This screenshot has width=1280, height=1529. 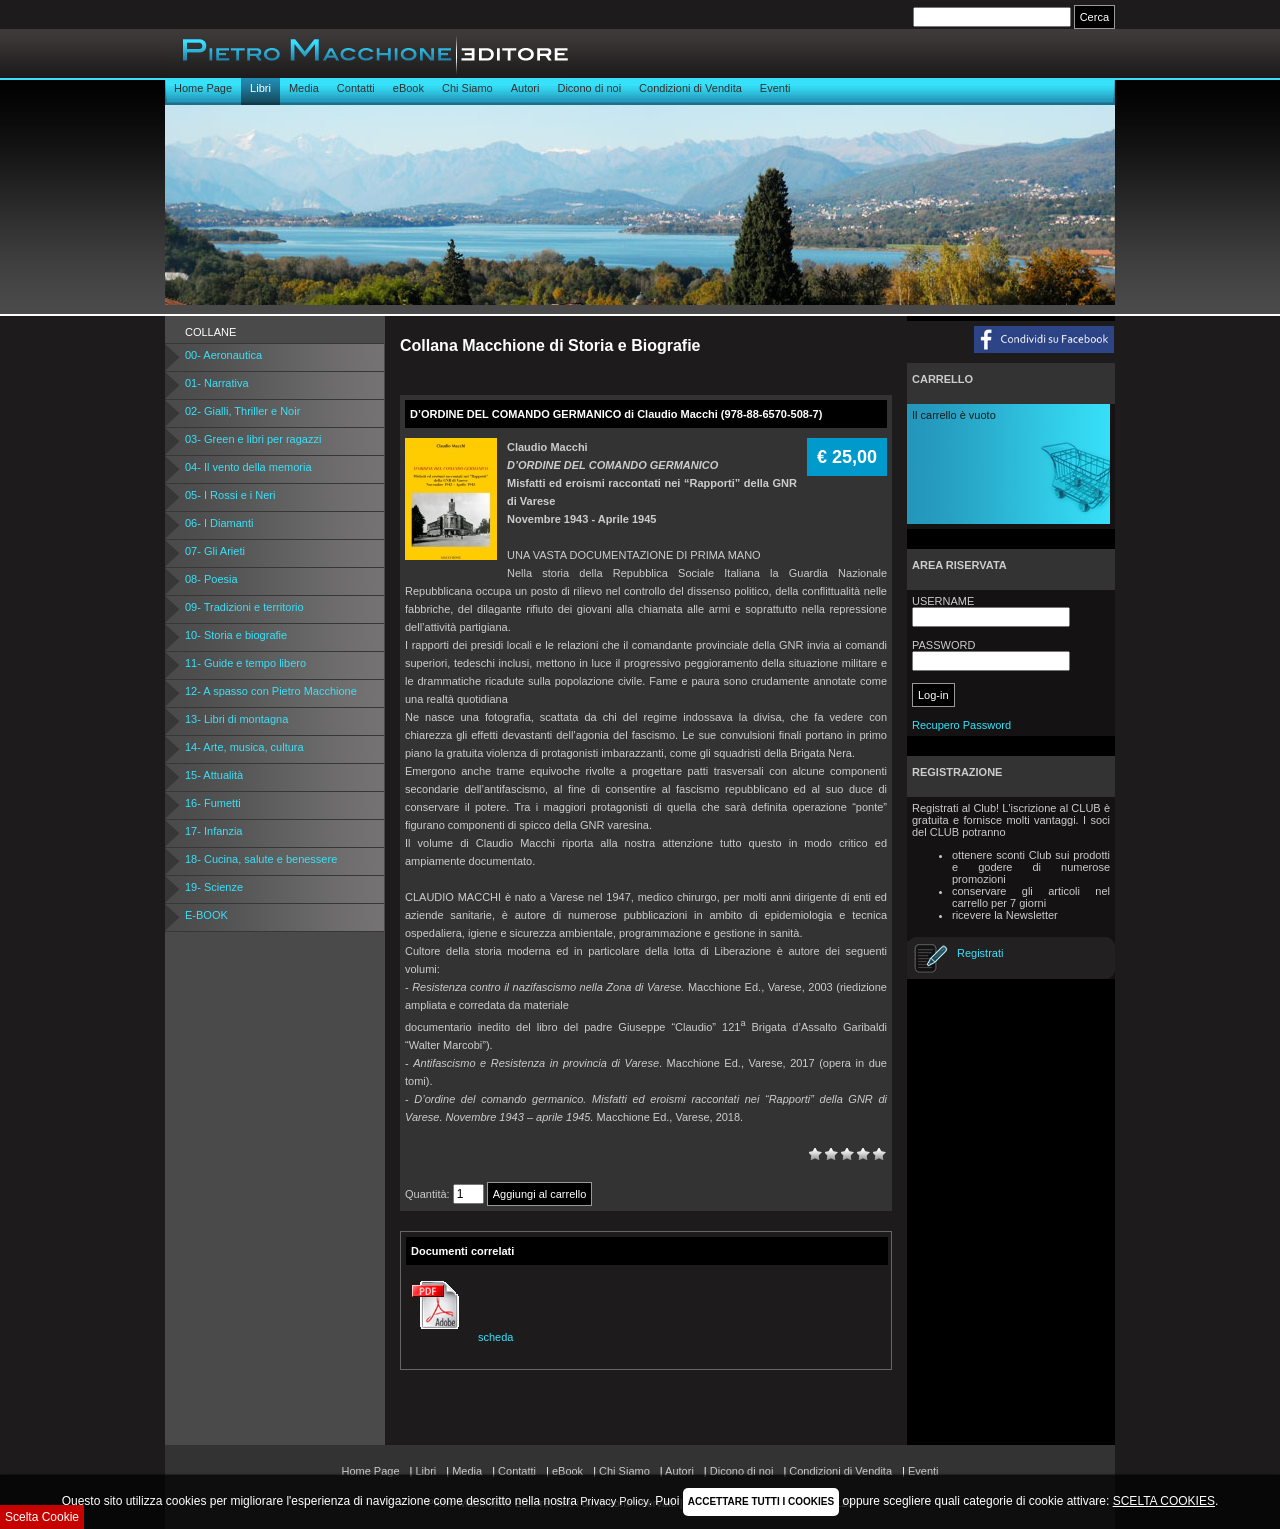 What do you see at coordinates (236, 635) in the screenshot?
I see `10- Storia e biografie` at bounding box center [236, 635].